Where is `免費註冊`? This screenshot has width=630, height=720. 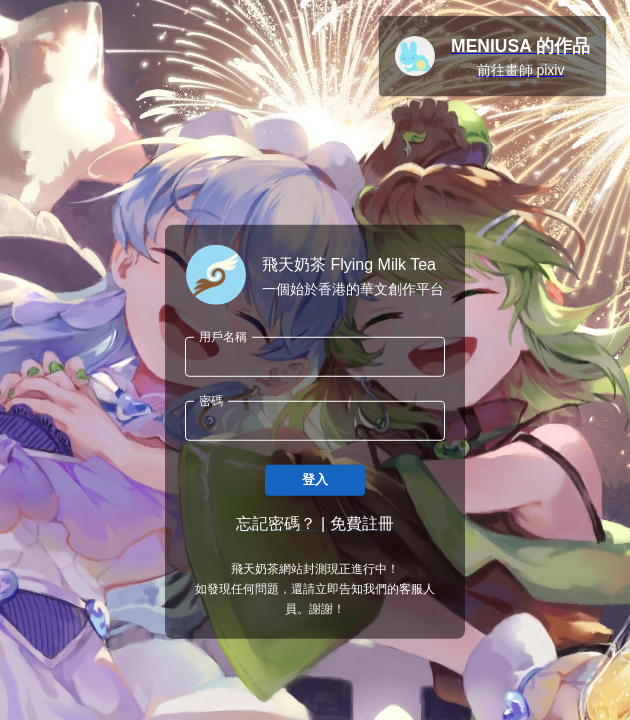 免費註冊 is located at coordinates (362, 523).